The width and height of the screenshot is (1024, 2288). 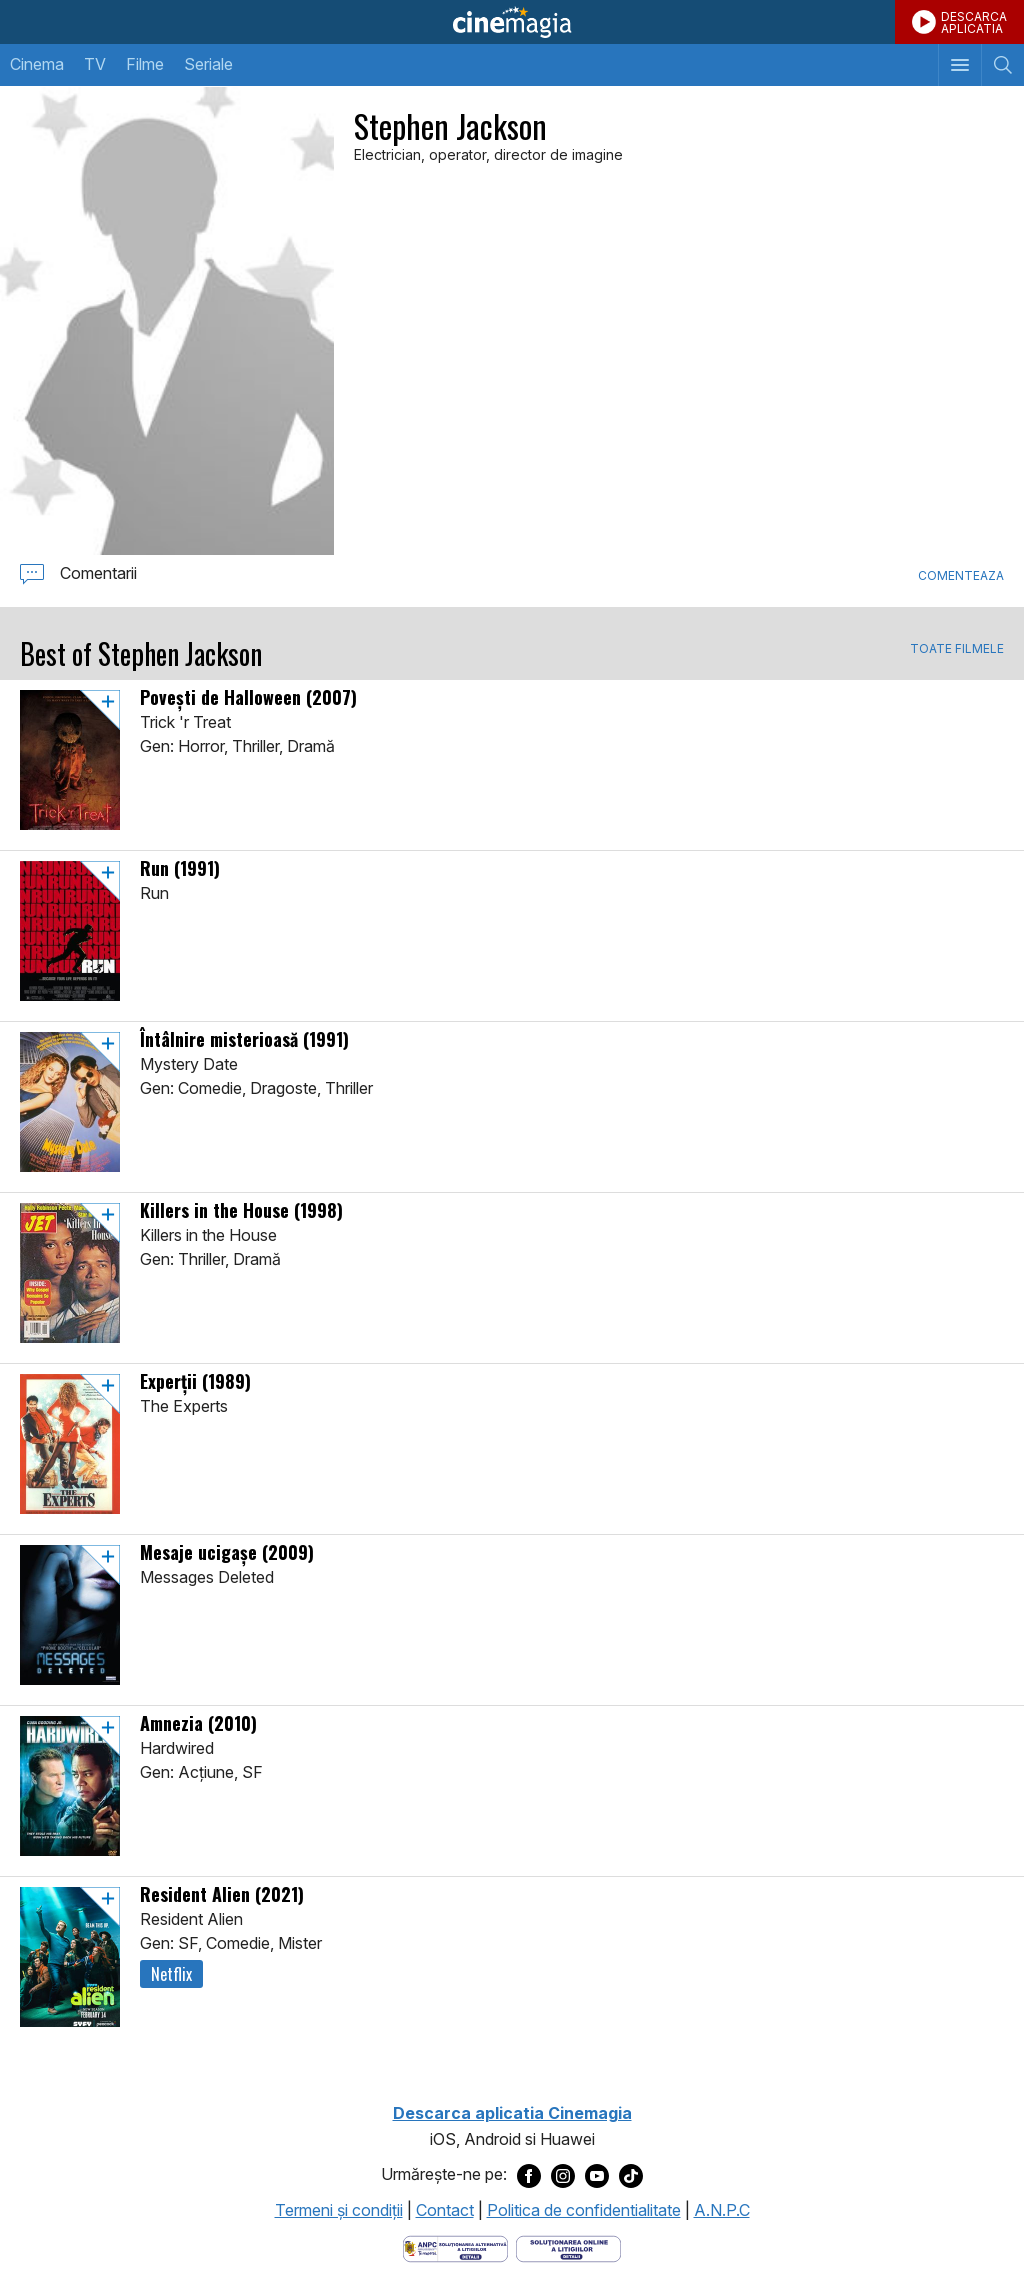 What do you see at coordinates (584, 2210) in the screenshot?
I see `Politica de confidentialitate` at bounding box center [584, 2210].